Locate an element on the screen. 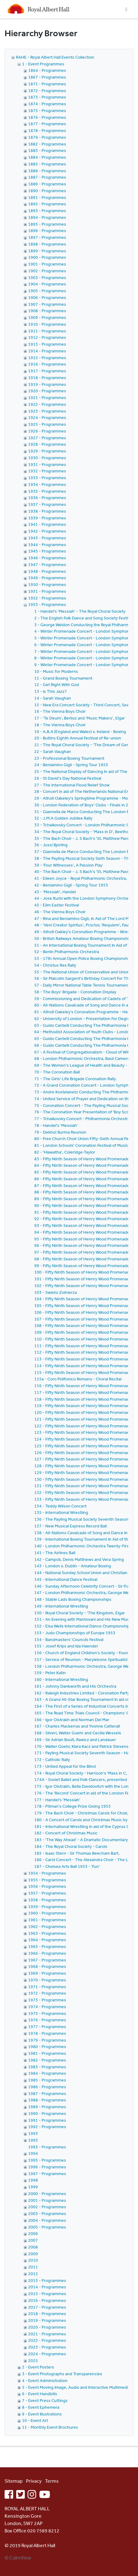 The height and width of the screenshot is (2576, 138). 1874 - Programmes is located at coordinates (47, 104).